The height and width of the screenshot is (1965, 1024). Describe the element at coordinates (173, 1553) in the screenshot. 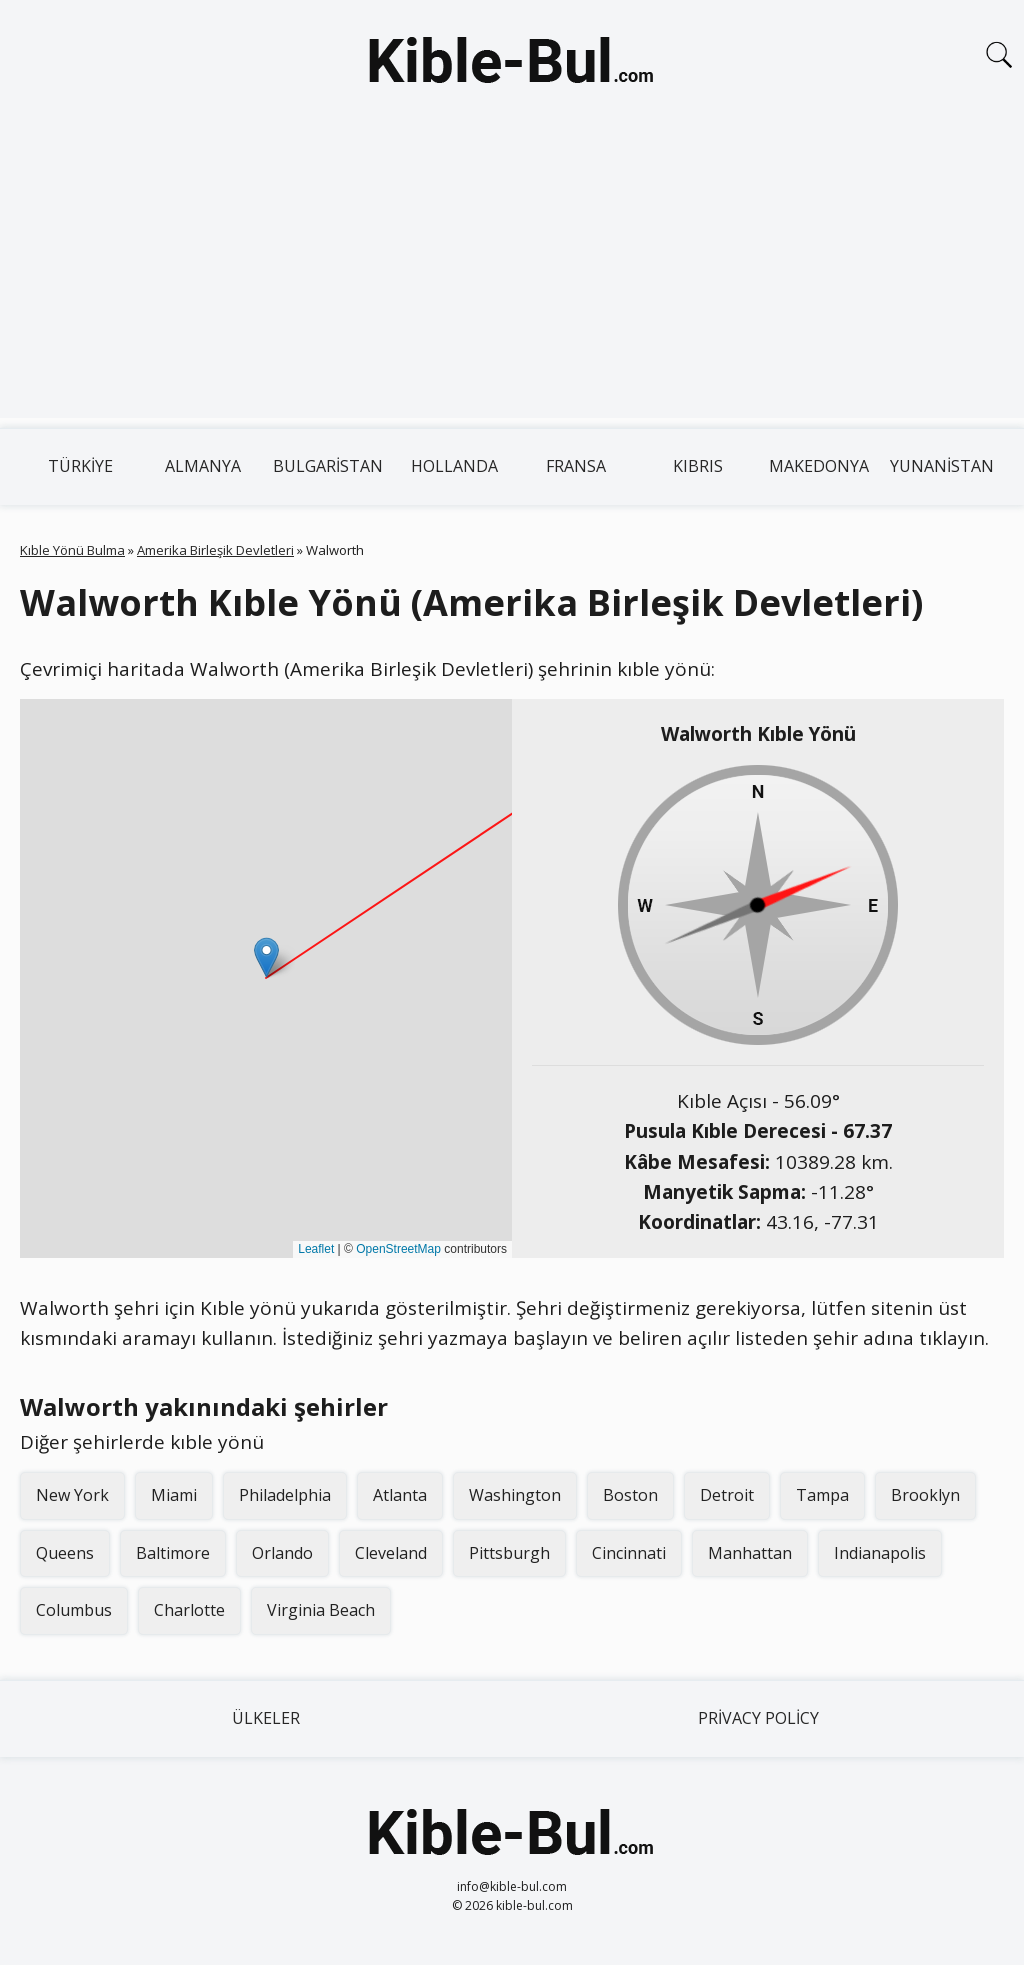

I see `Baltimore` at that location.